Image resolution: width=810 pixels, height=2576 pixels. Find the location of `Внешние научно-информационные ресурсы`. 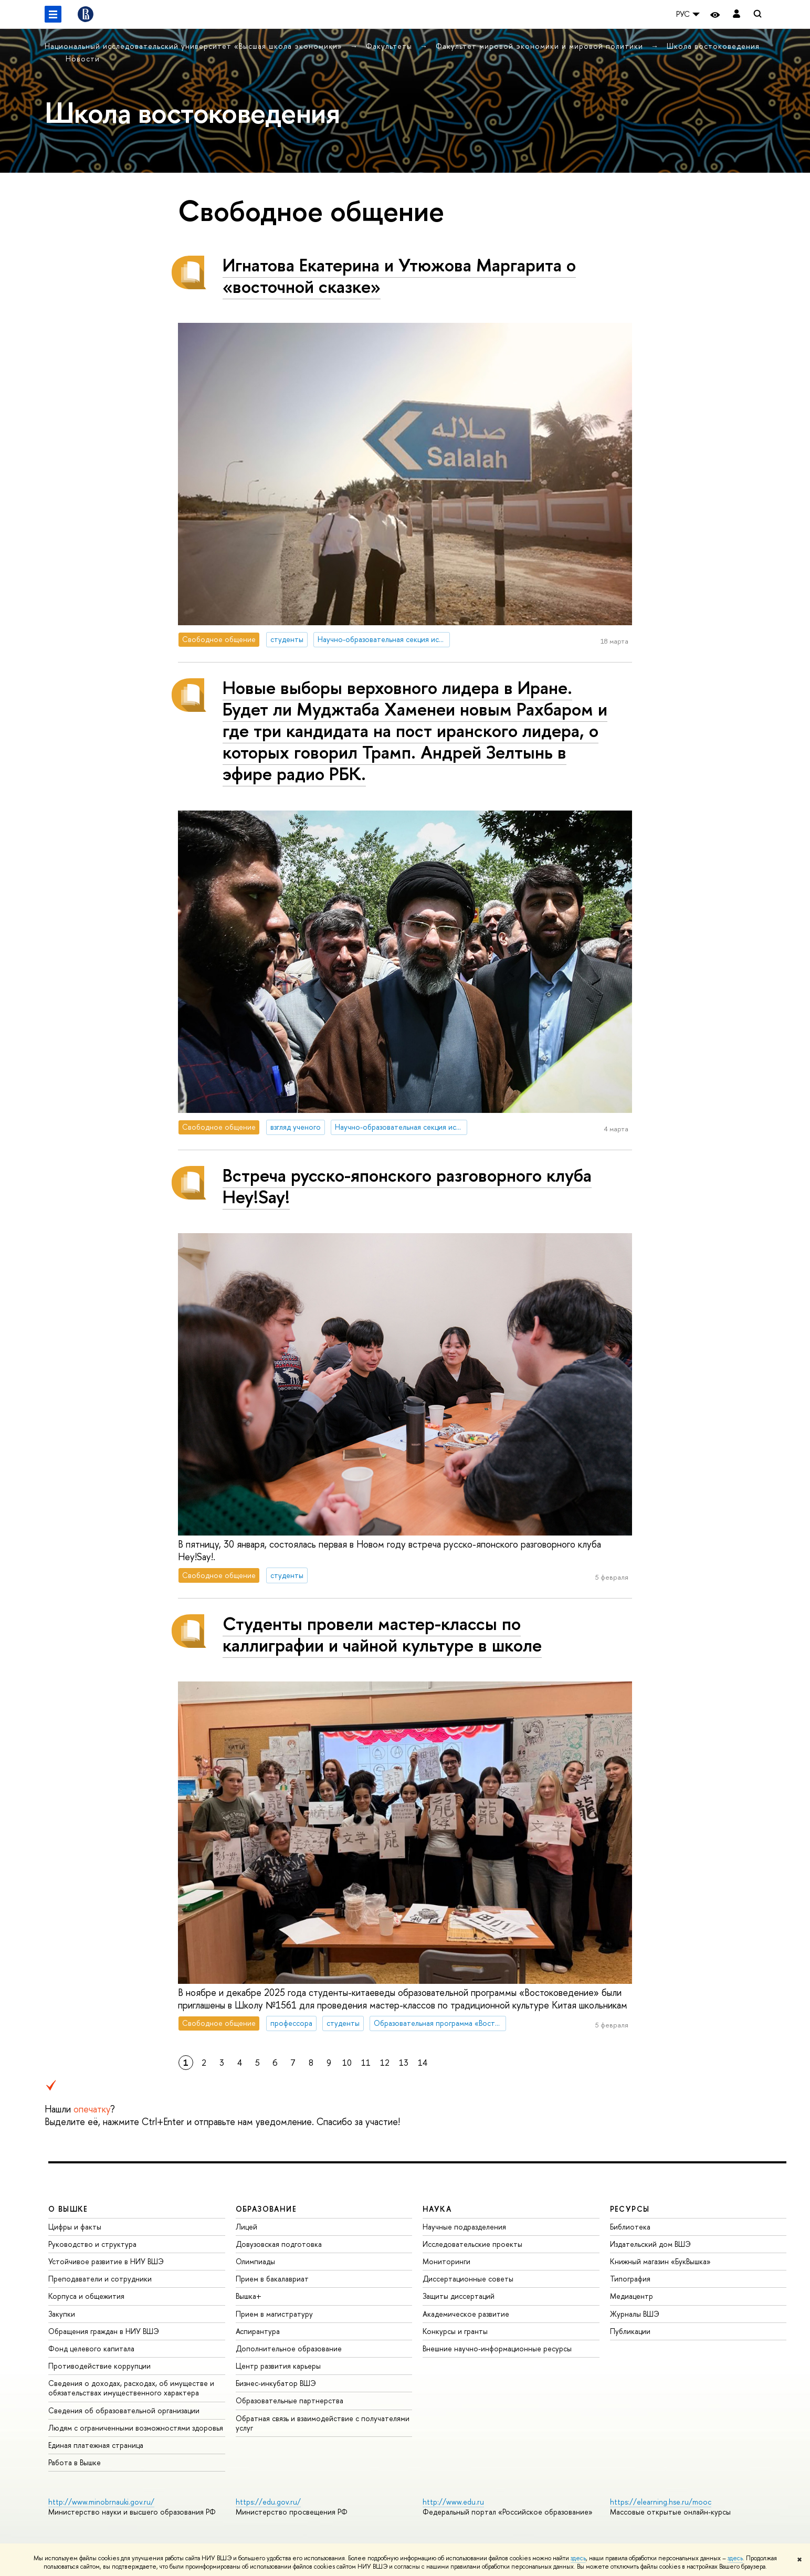

Внешние научно-информационные ресурсы is located at coordinates (497, 2348).